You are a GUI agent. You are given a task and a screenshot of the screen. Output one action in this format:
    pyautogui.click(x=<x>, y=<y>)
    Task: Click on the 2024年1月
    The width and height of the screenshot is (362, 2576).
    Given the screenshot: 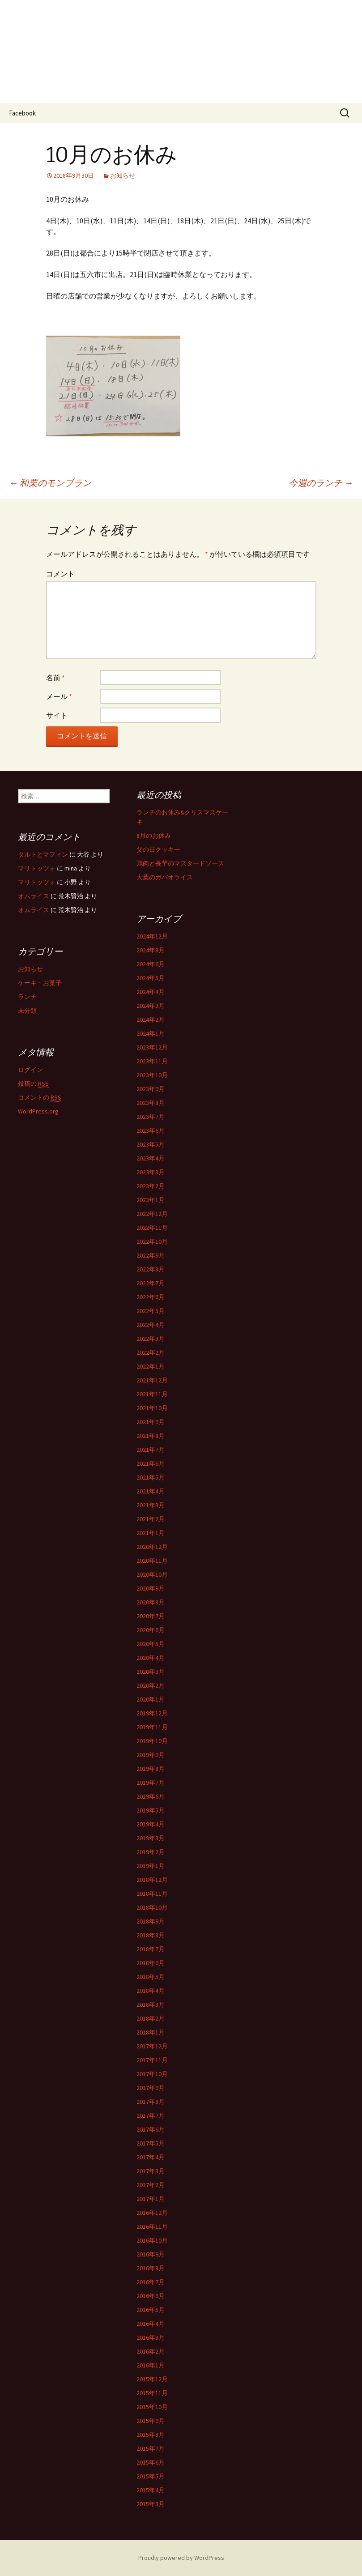 What is the action you would take?
    pyautogui.click(x=150, y=1033)
    